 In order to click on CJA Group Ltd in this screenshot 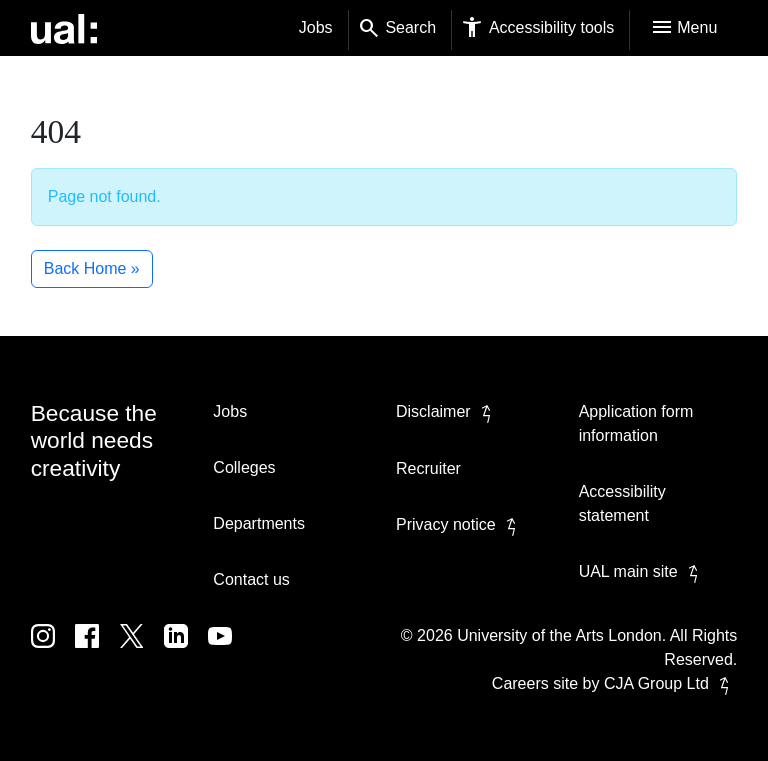, I will do `click(670, 683)`.